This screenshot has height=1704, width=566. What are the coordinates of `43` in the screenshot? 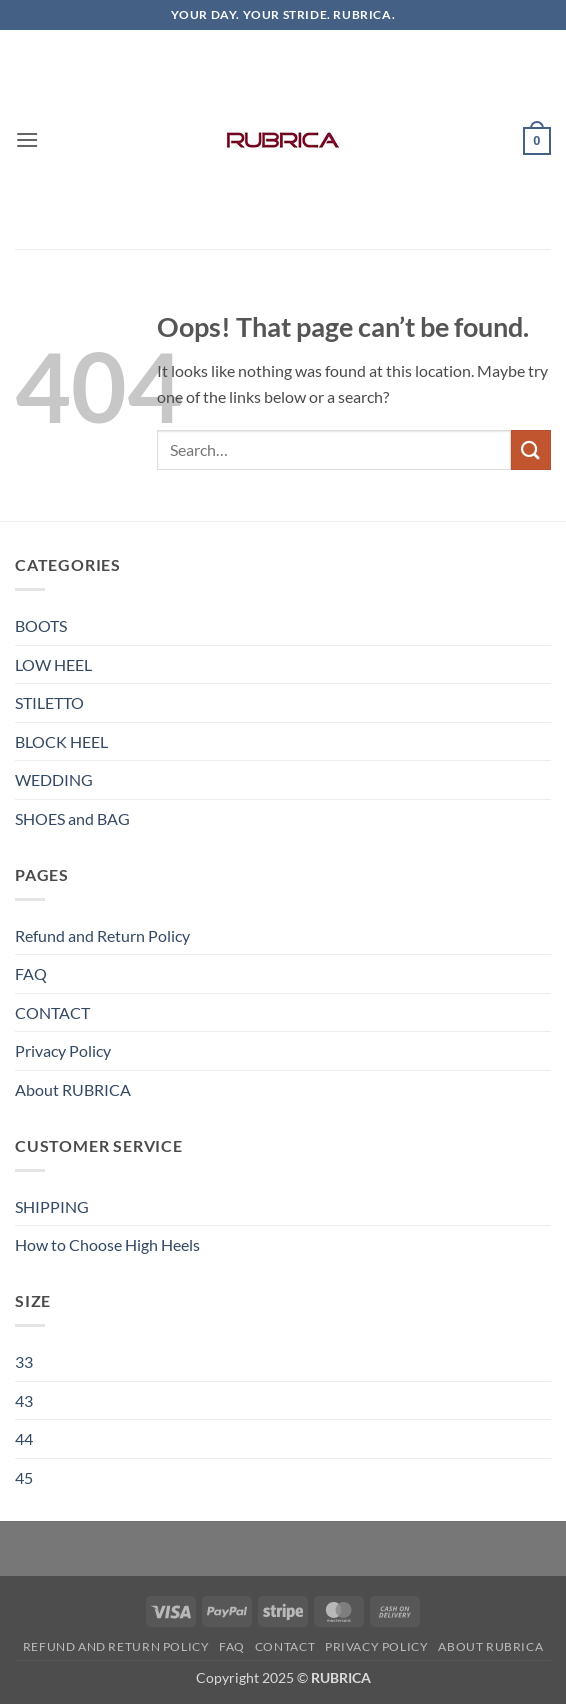 It's located at (24, 1400).